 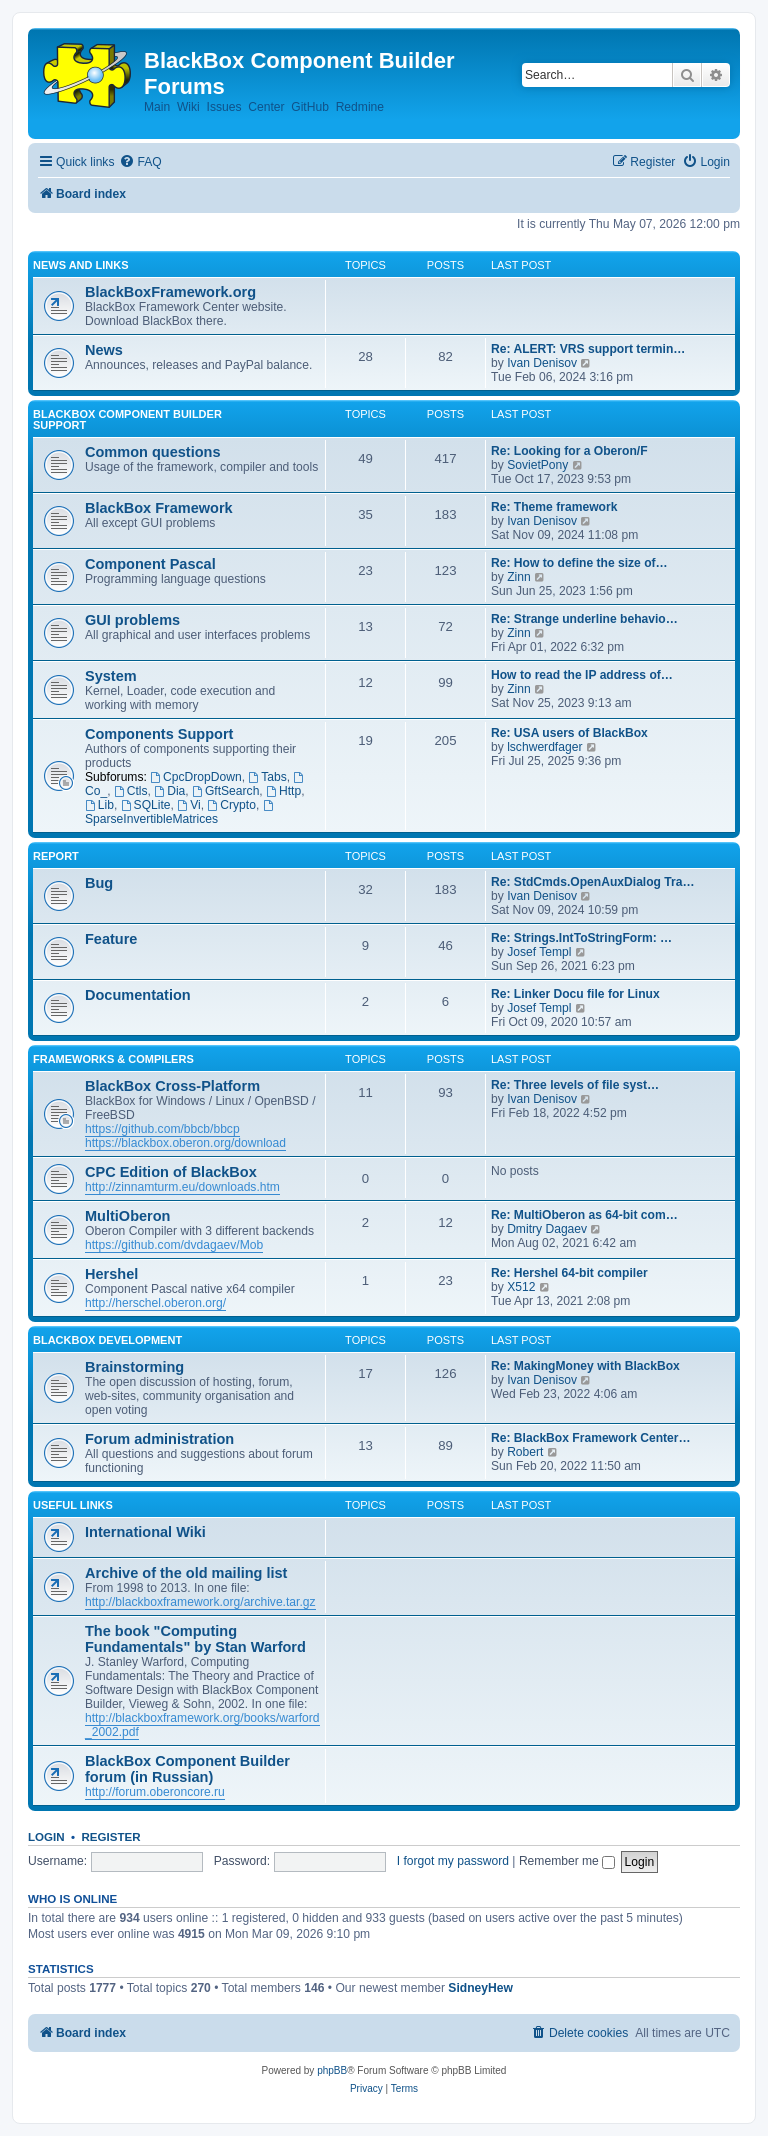 What do you see at coordinates (157, 107) in the screenshot?
I see `Main` at bounding box center [157, 107].